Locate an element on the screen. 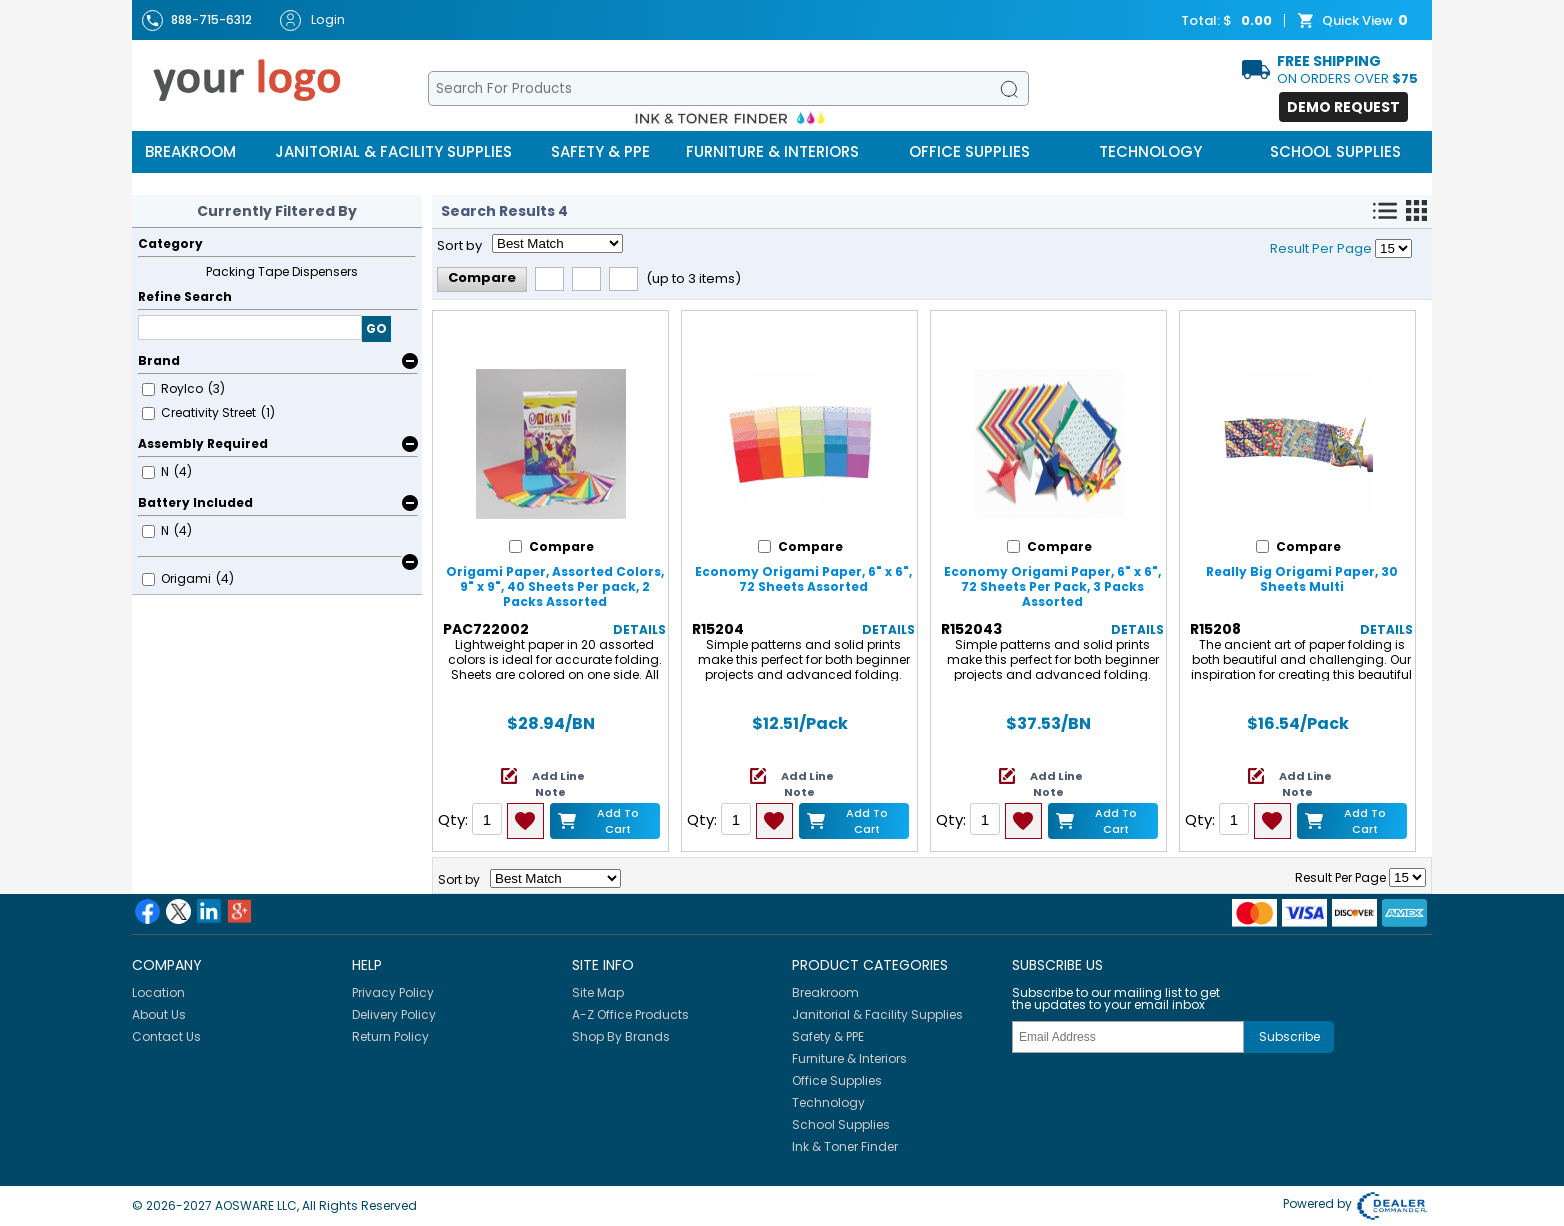 The width and height of the screenshot is (1564, 1226). Breakroom is located at coordinates (190, 151).